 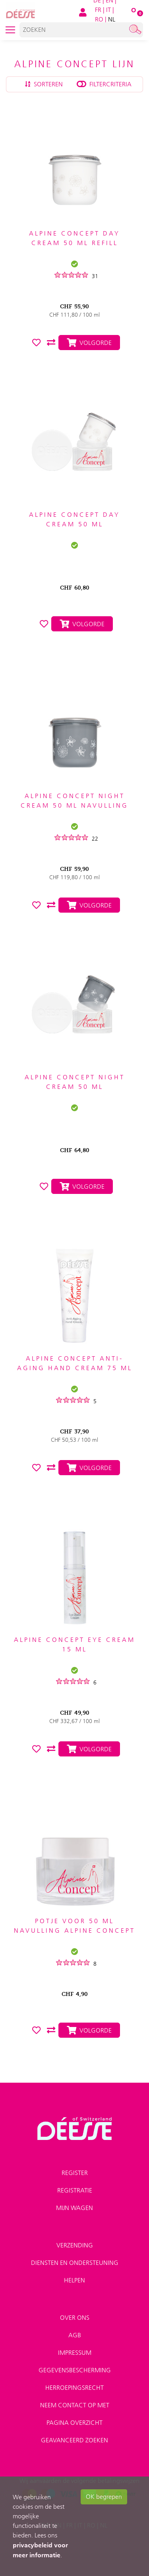 What do you see at coordinates (111, 19) in the screenshot?
I see `NL` at bounding box center [111, 19].